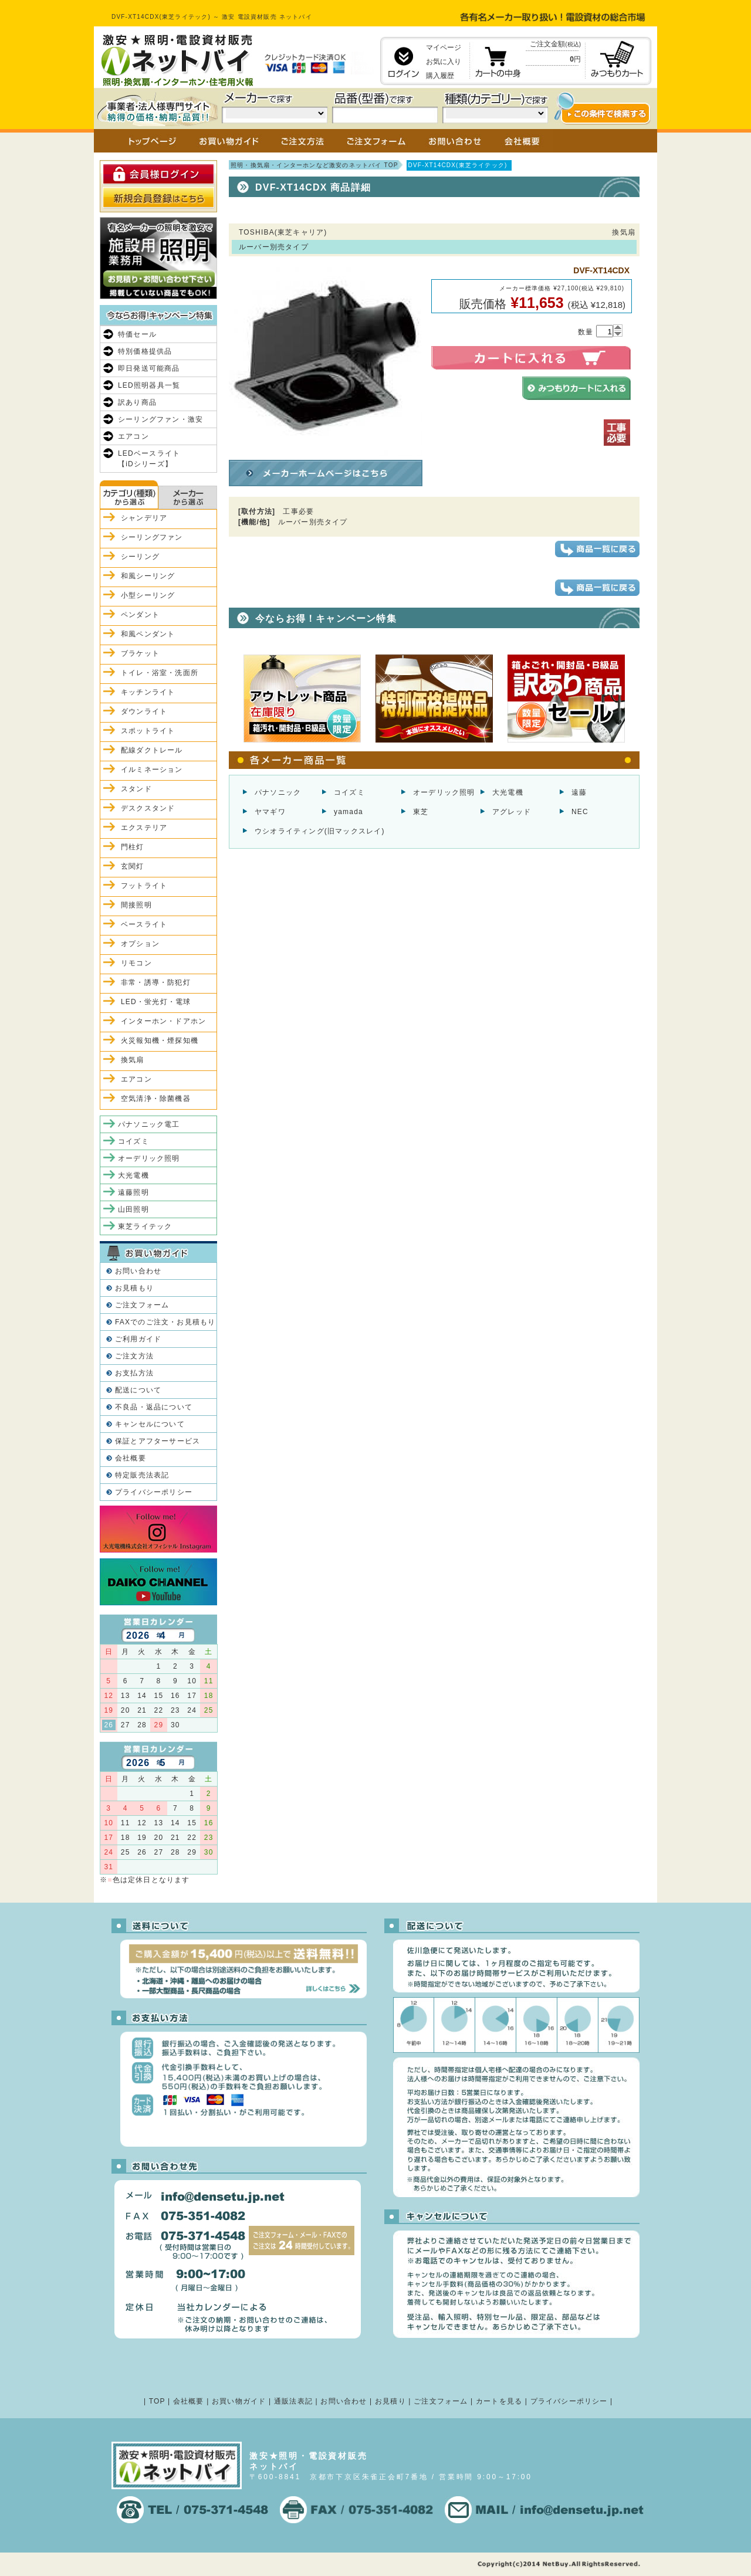 The width and height of the screenshot is (751, 2576). I want to click on ご利用ガイド, so click(138, 1339).